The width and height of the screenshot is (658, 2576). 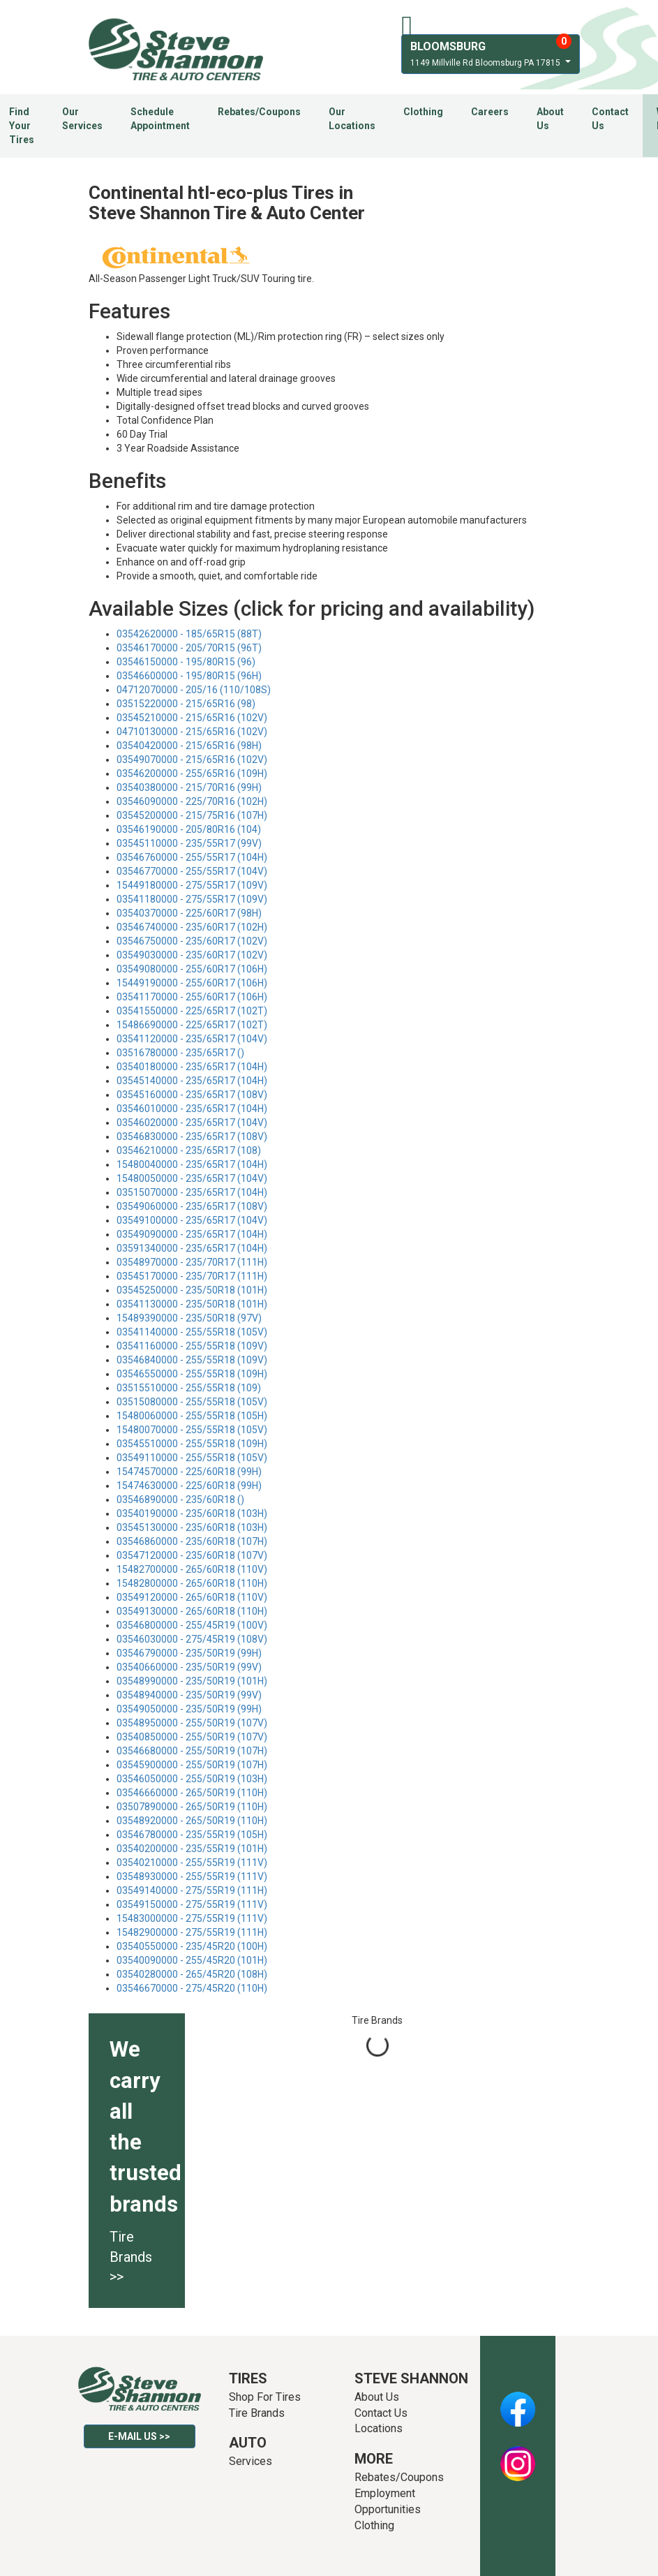 I want to click on 03549030000 - 235/60R17 (102V), so click(x=192, y=955).